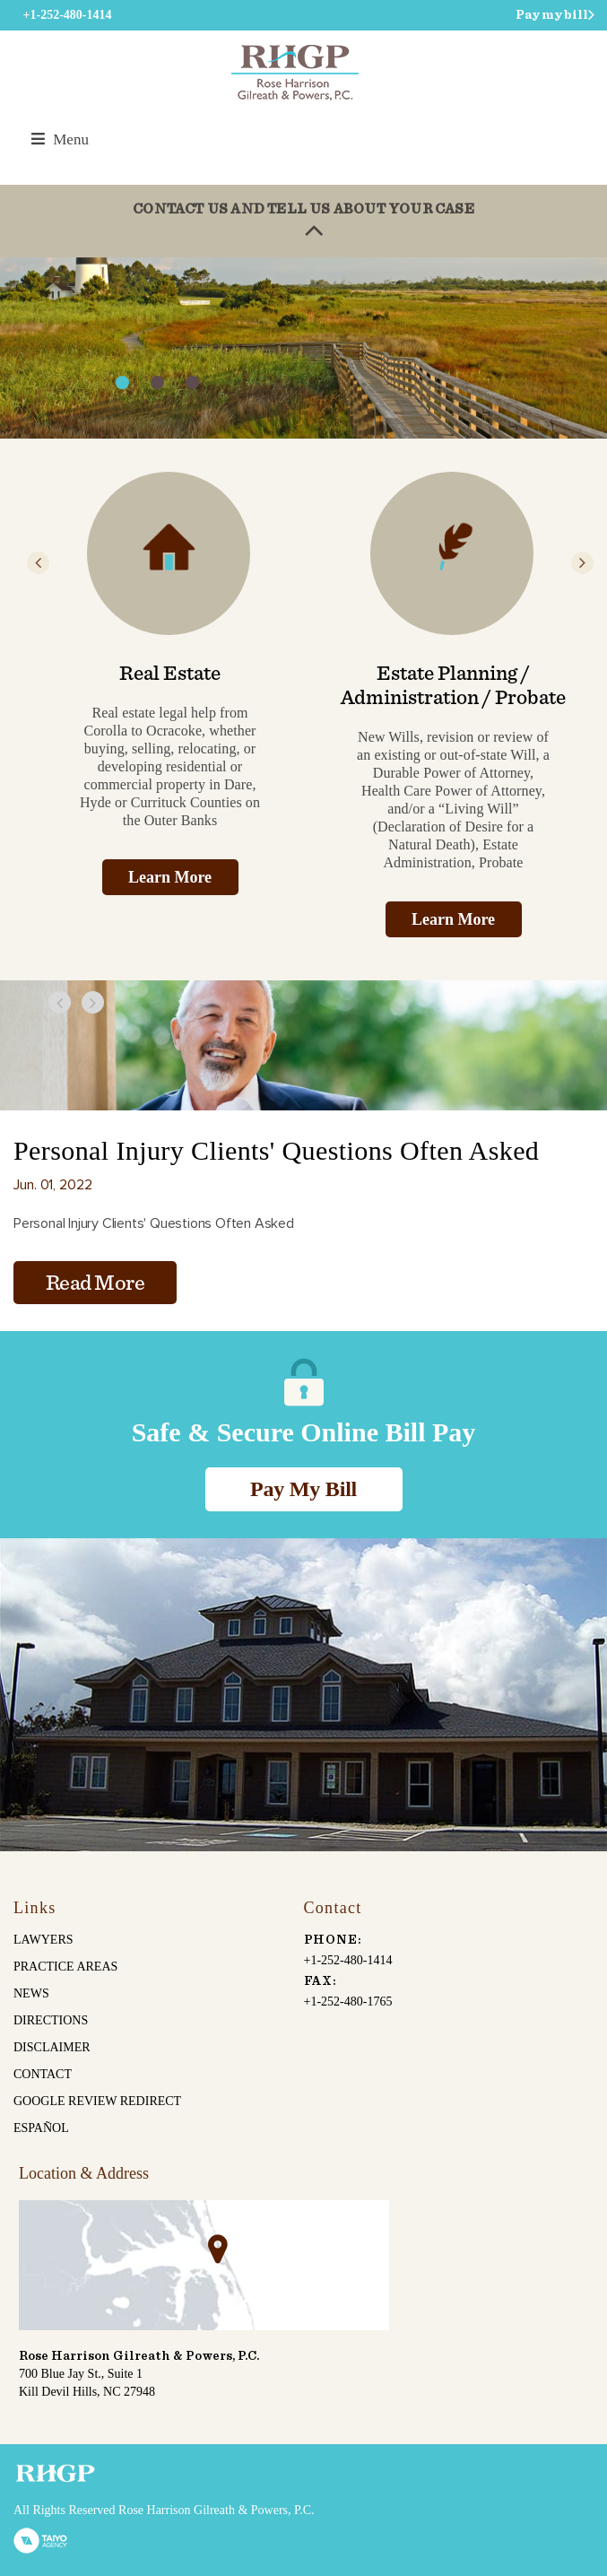  Describe the element at coordinates (43, 1939) in the screenshot. I see `Lawyers` at that location.